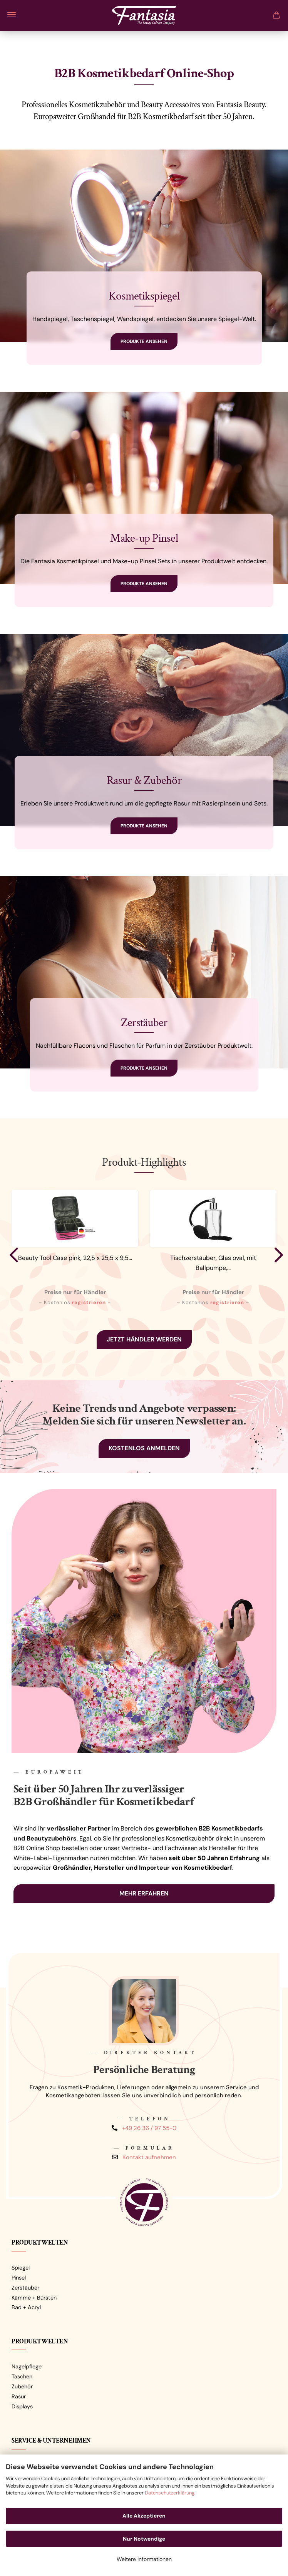 Image resolution: width=288 pixels, height=2576 pixels. What do you see at coordinates (75, 1258) in the screenshot?
I see `Beauty Tool Case pink, 22,5 x 25,5 x 9,5...` at bounding box center [75, 1258].